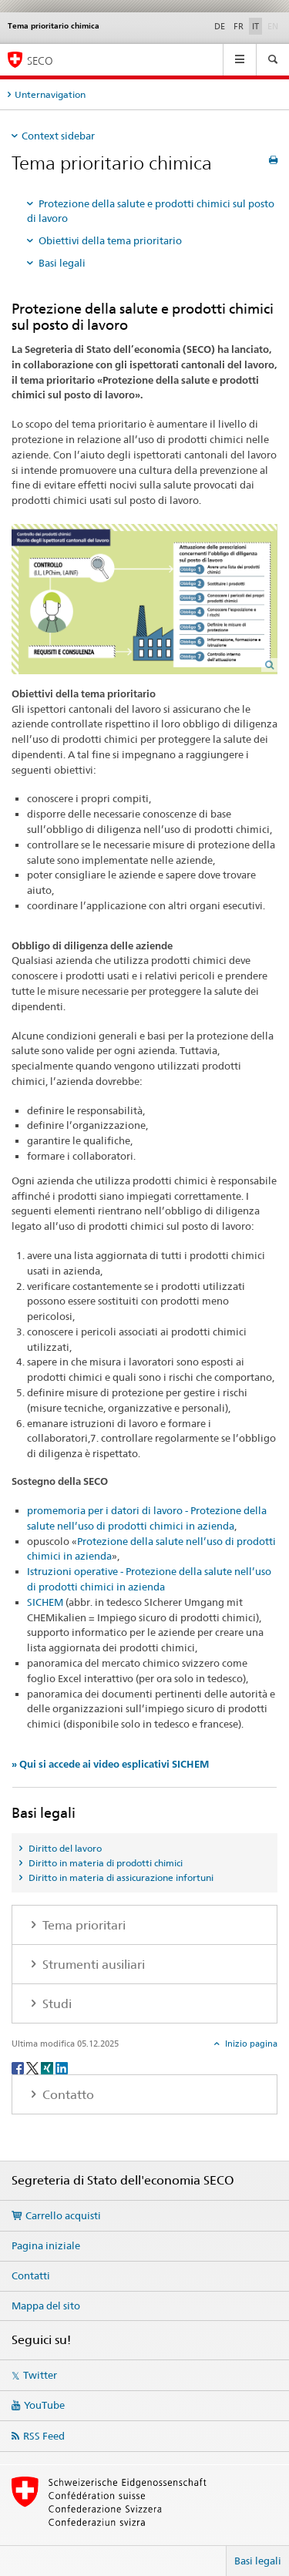 The width and height of the screenshot is (289, 2576). What do you see at coordinates (46, 2305) in the screenshot?
I see `Mappa del sito` at bounding box center [46, 2305].